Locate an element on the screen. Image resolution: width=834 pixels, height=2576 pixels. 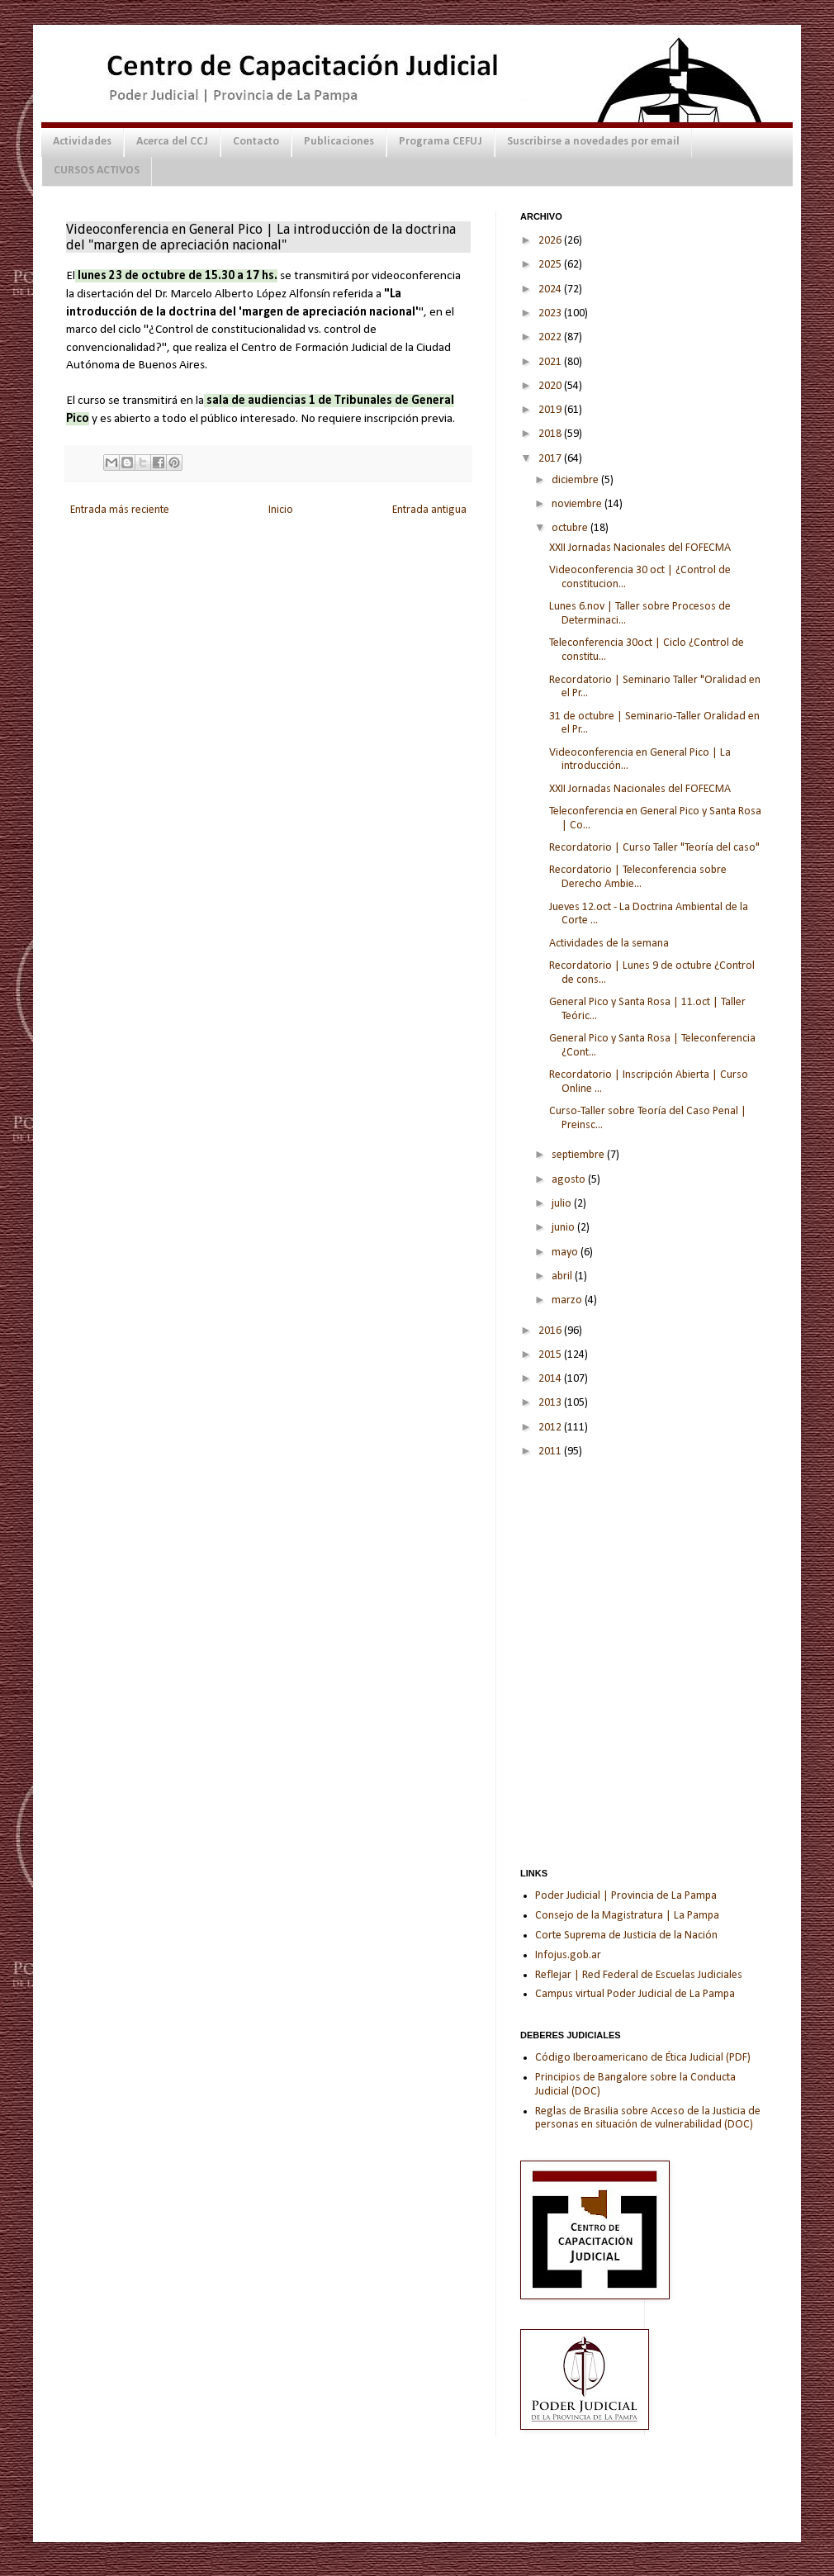
Campus virtual Poder Judicial de La Pampa is located at coordinates (635, 1994).